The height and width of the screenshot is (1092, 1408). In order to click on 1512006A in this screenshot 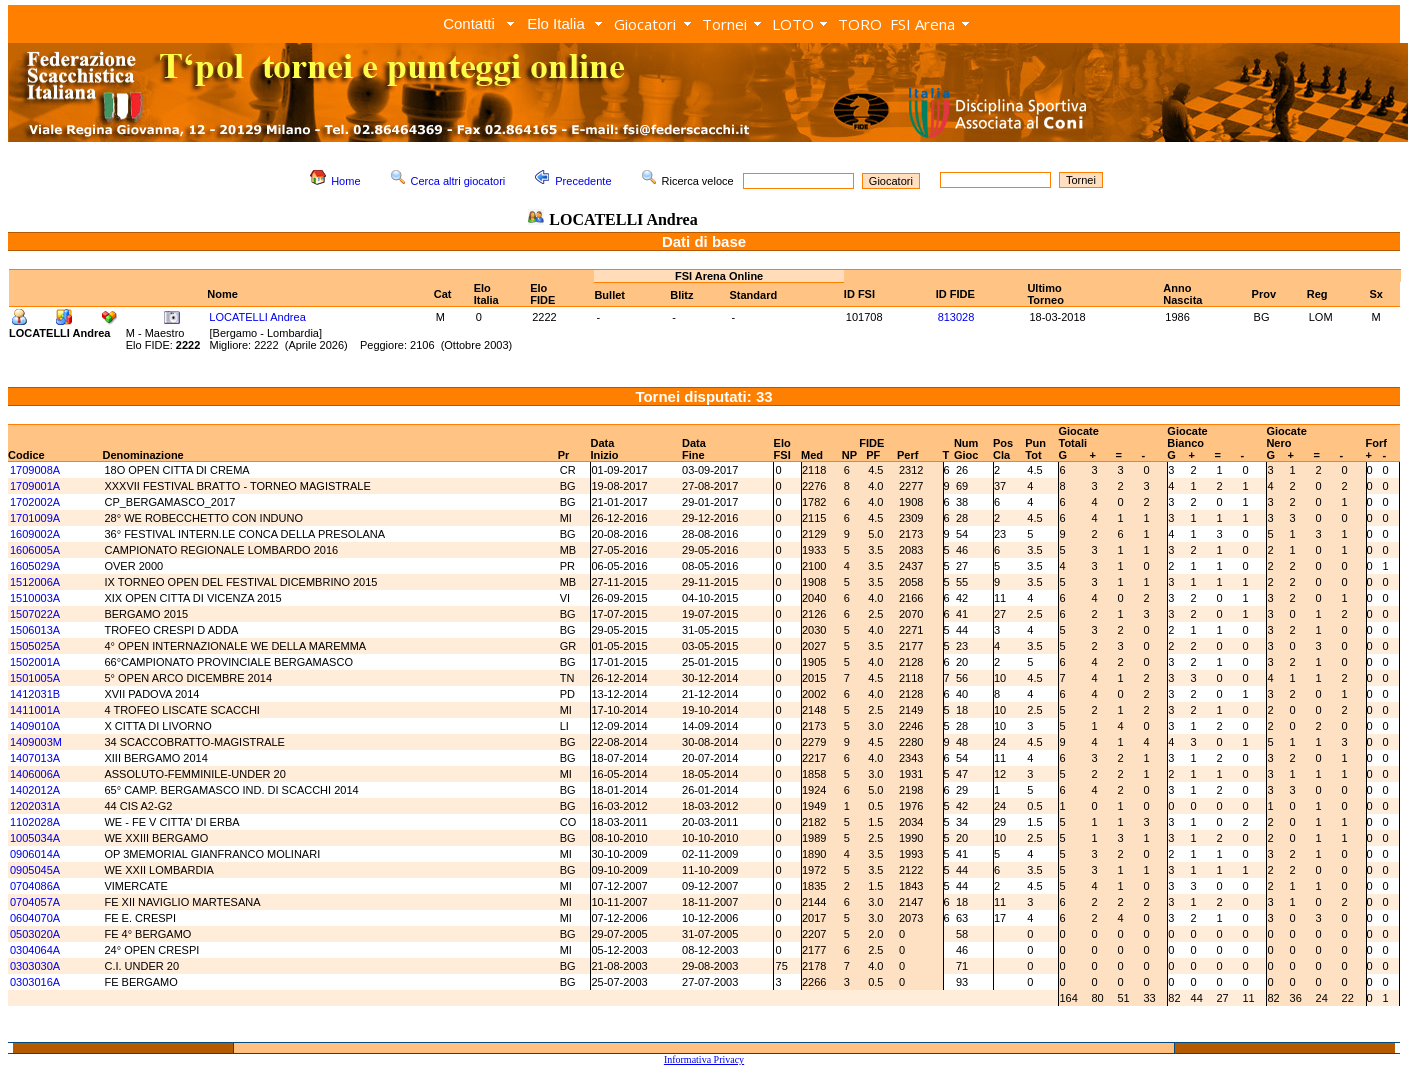, I will do `click(35, 582)`.